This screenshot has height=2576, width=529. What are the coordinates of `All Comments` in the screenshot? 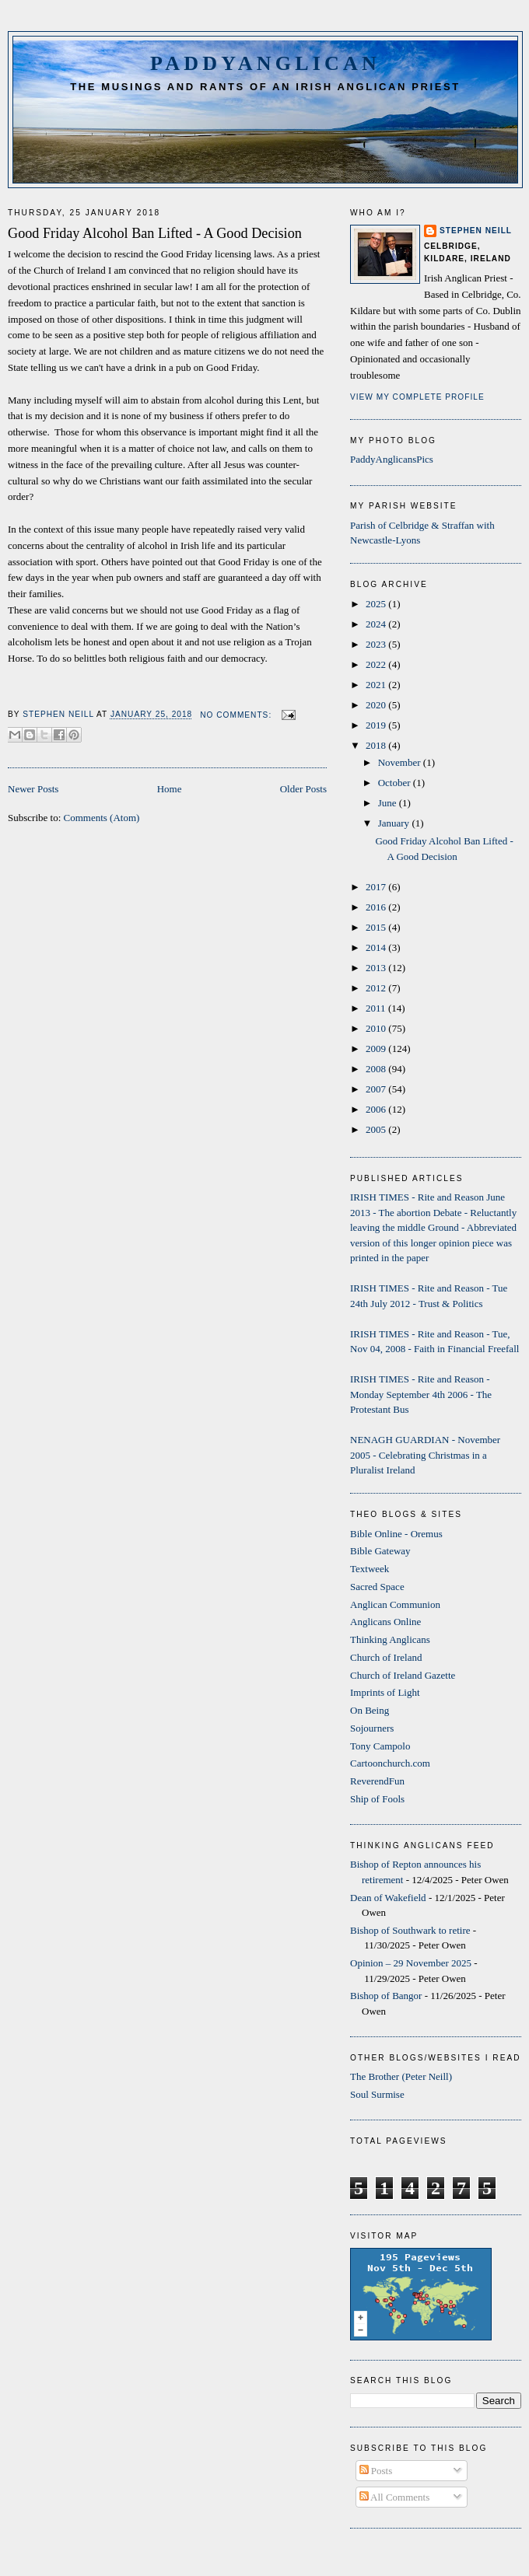 It's located at (394, 2497).